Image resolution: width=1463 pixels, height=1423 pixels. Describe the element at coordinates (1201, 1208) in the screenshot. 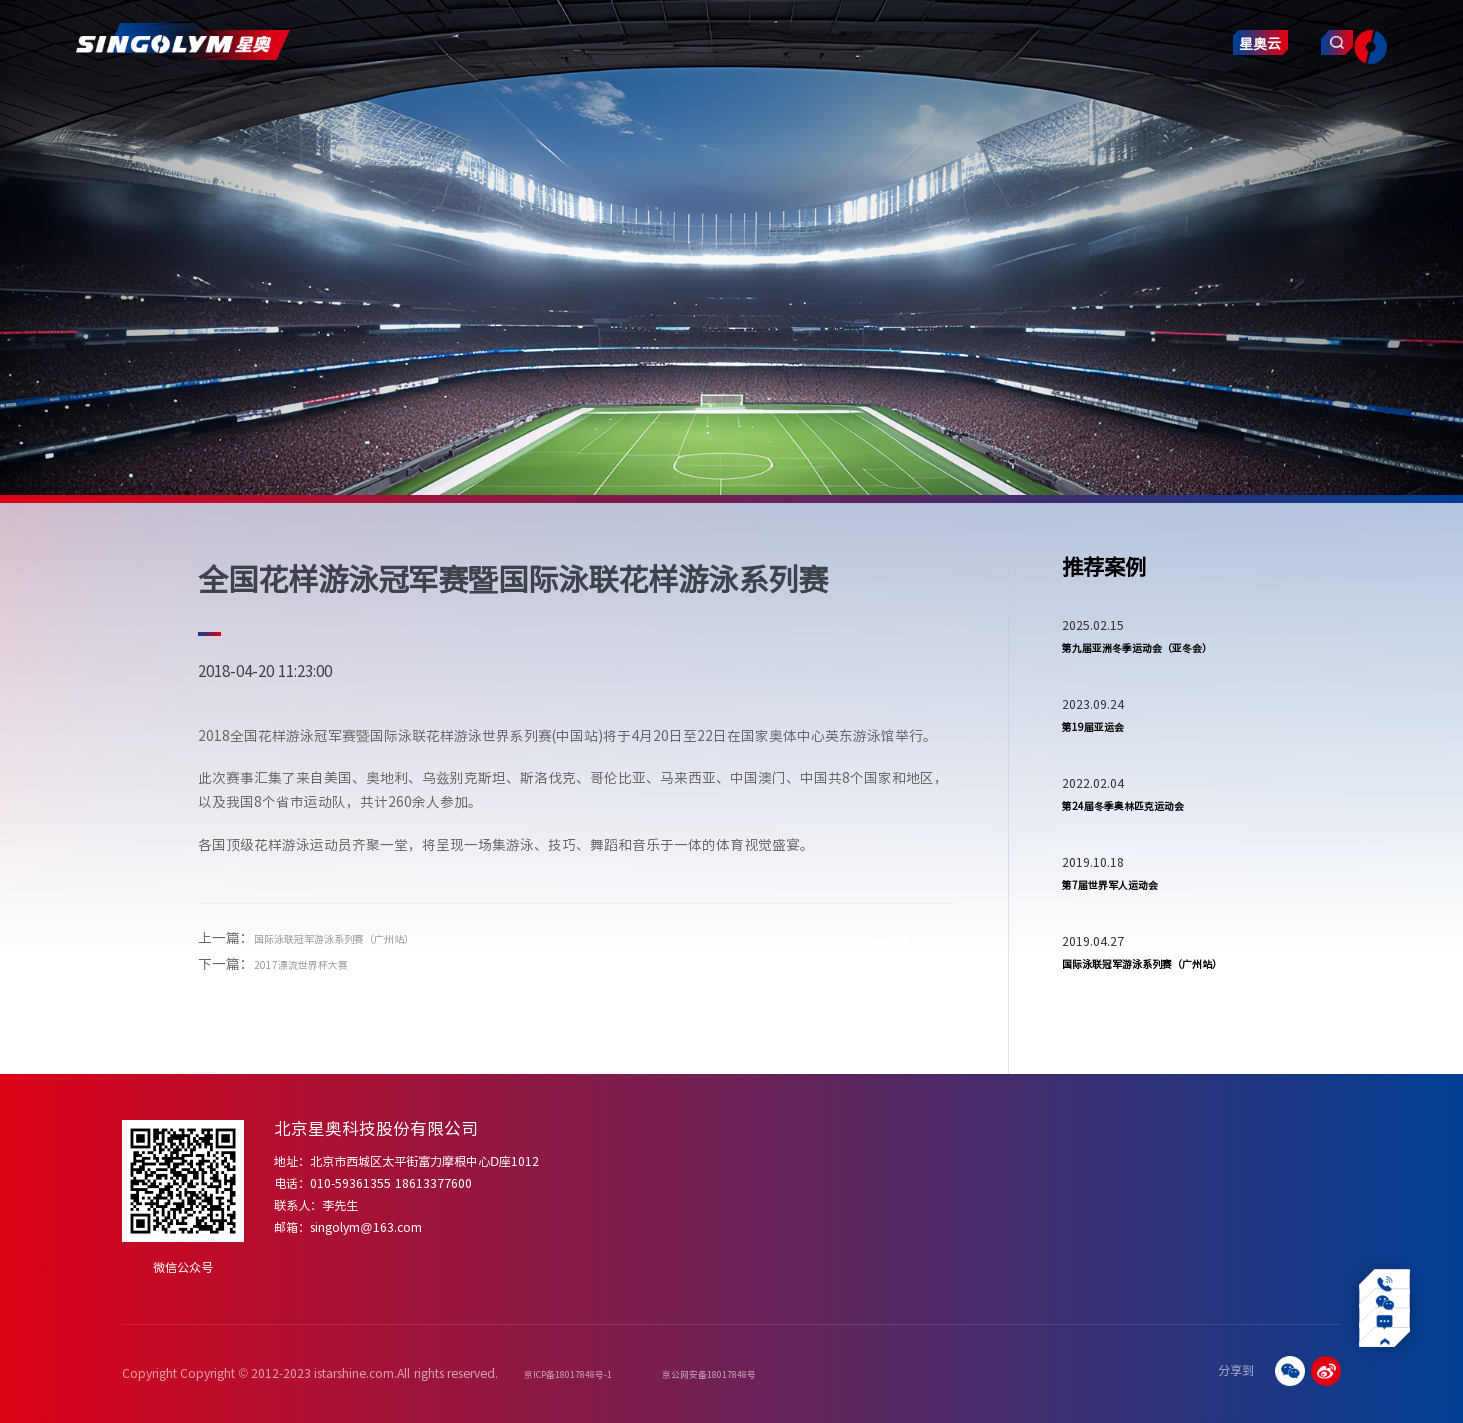

I see `行业应用` at that location.